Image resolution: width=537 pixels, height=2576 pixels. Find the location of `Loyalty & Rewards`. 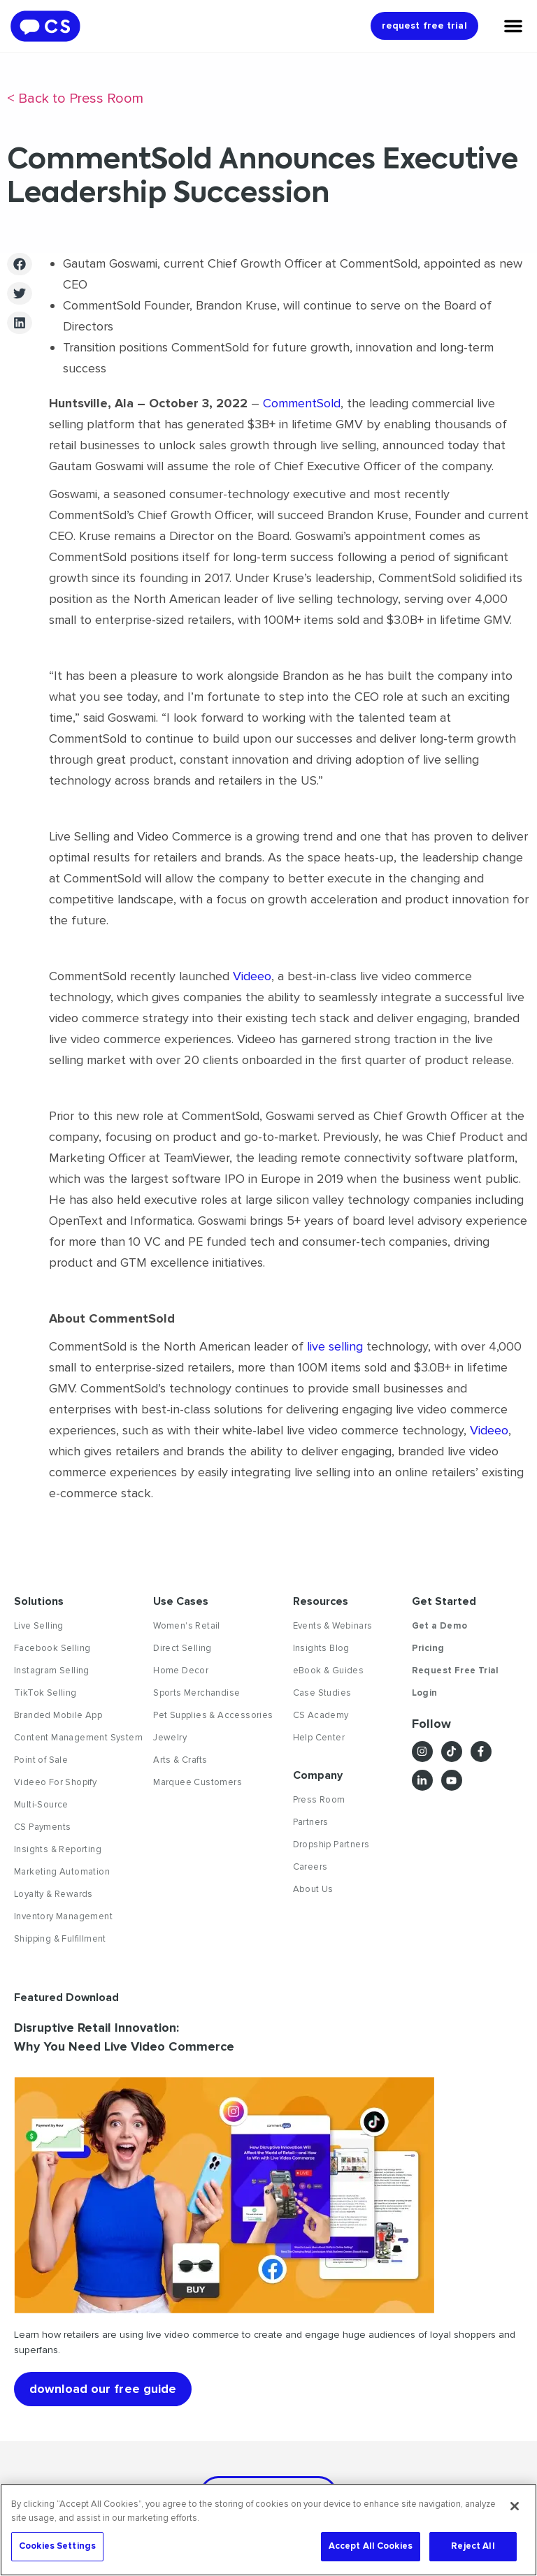

Loyalty & Rewards is located at coordinates (53, 1894).